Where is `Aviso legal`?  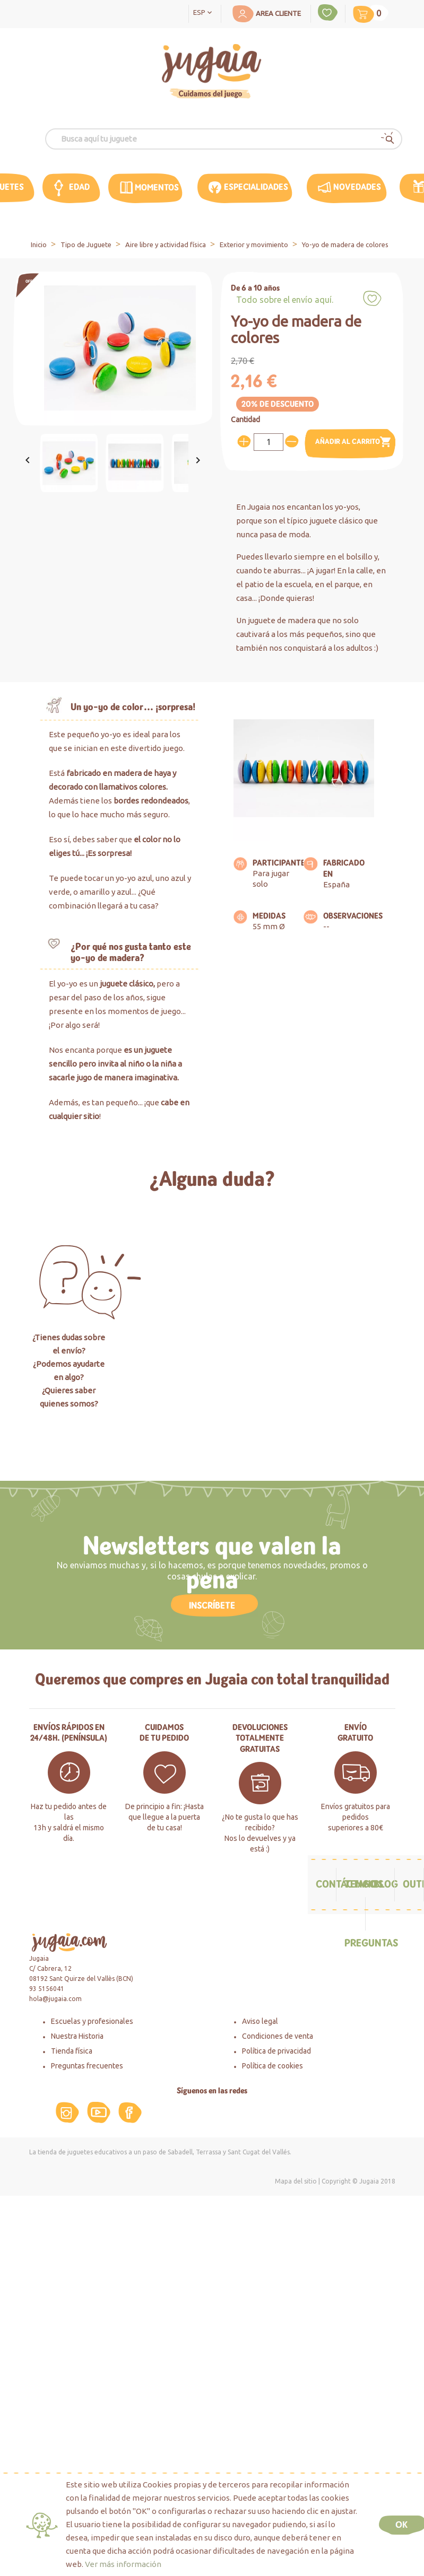 Aviso legal is located at coordinates (260, 2021).